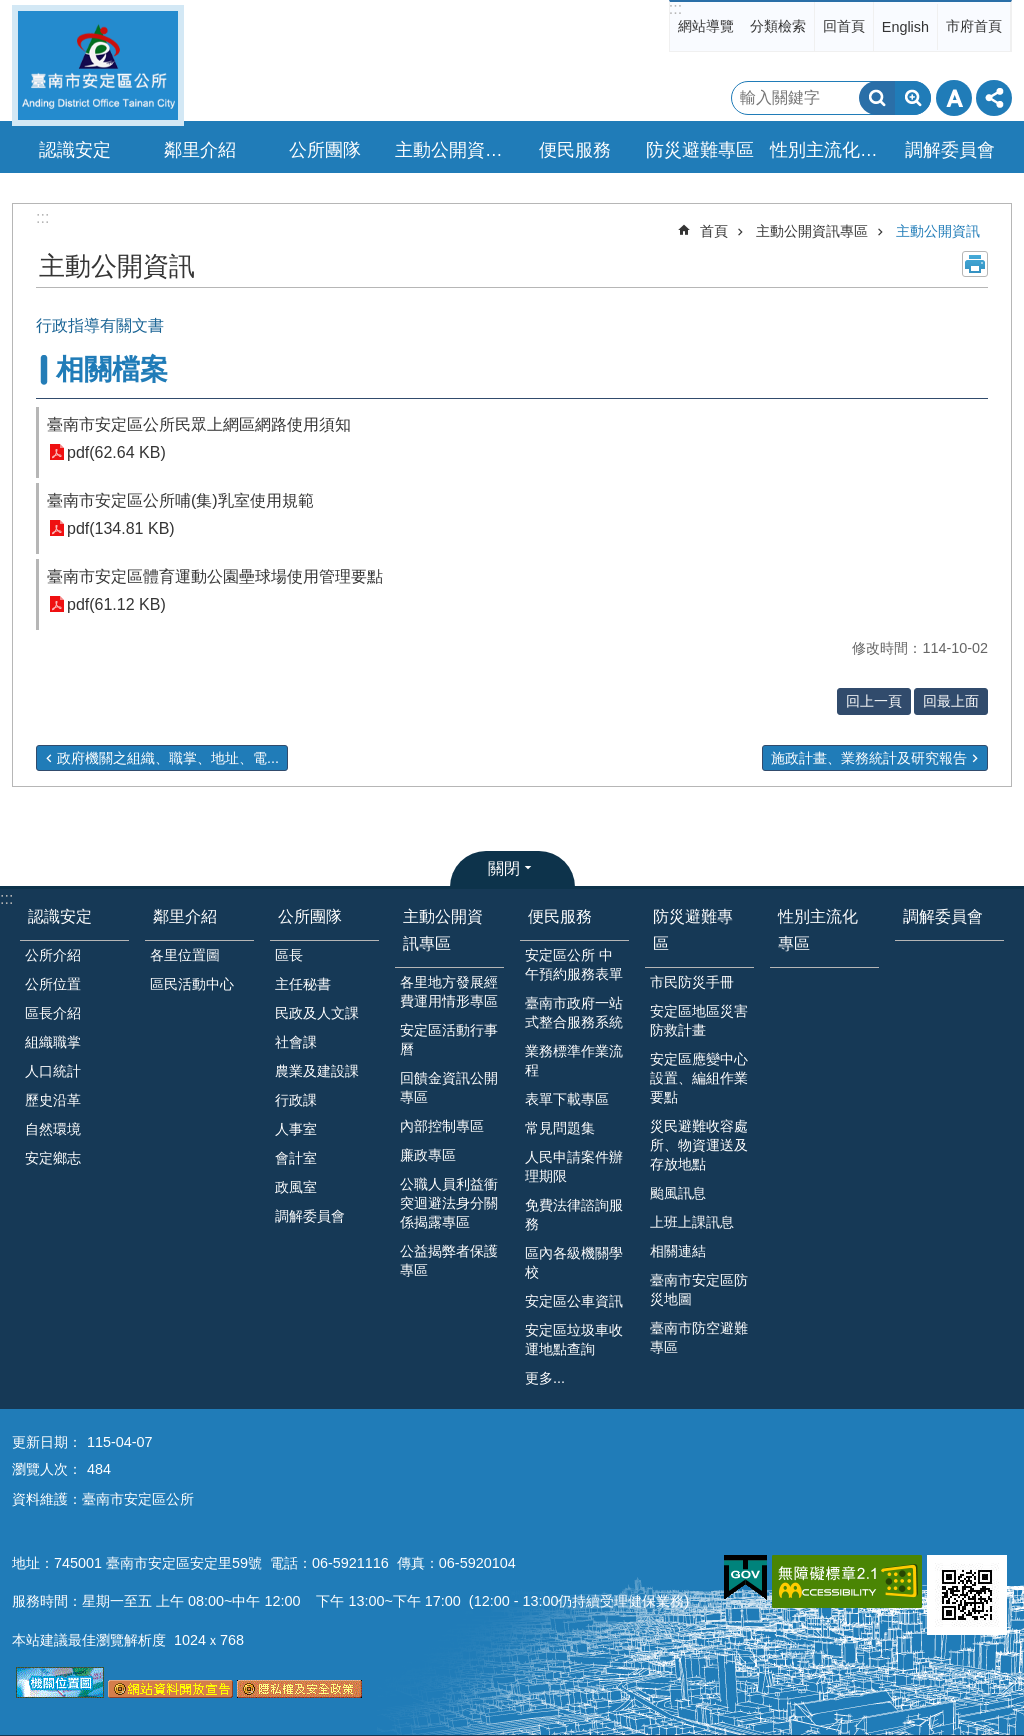 This screenshot has height=1736, width=1024. Describe the element at coordinates (168, 758) in the screenshot. I see `政府機關之組織、職掌、地址、電...` at that location.